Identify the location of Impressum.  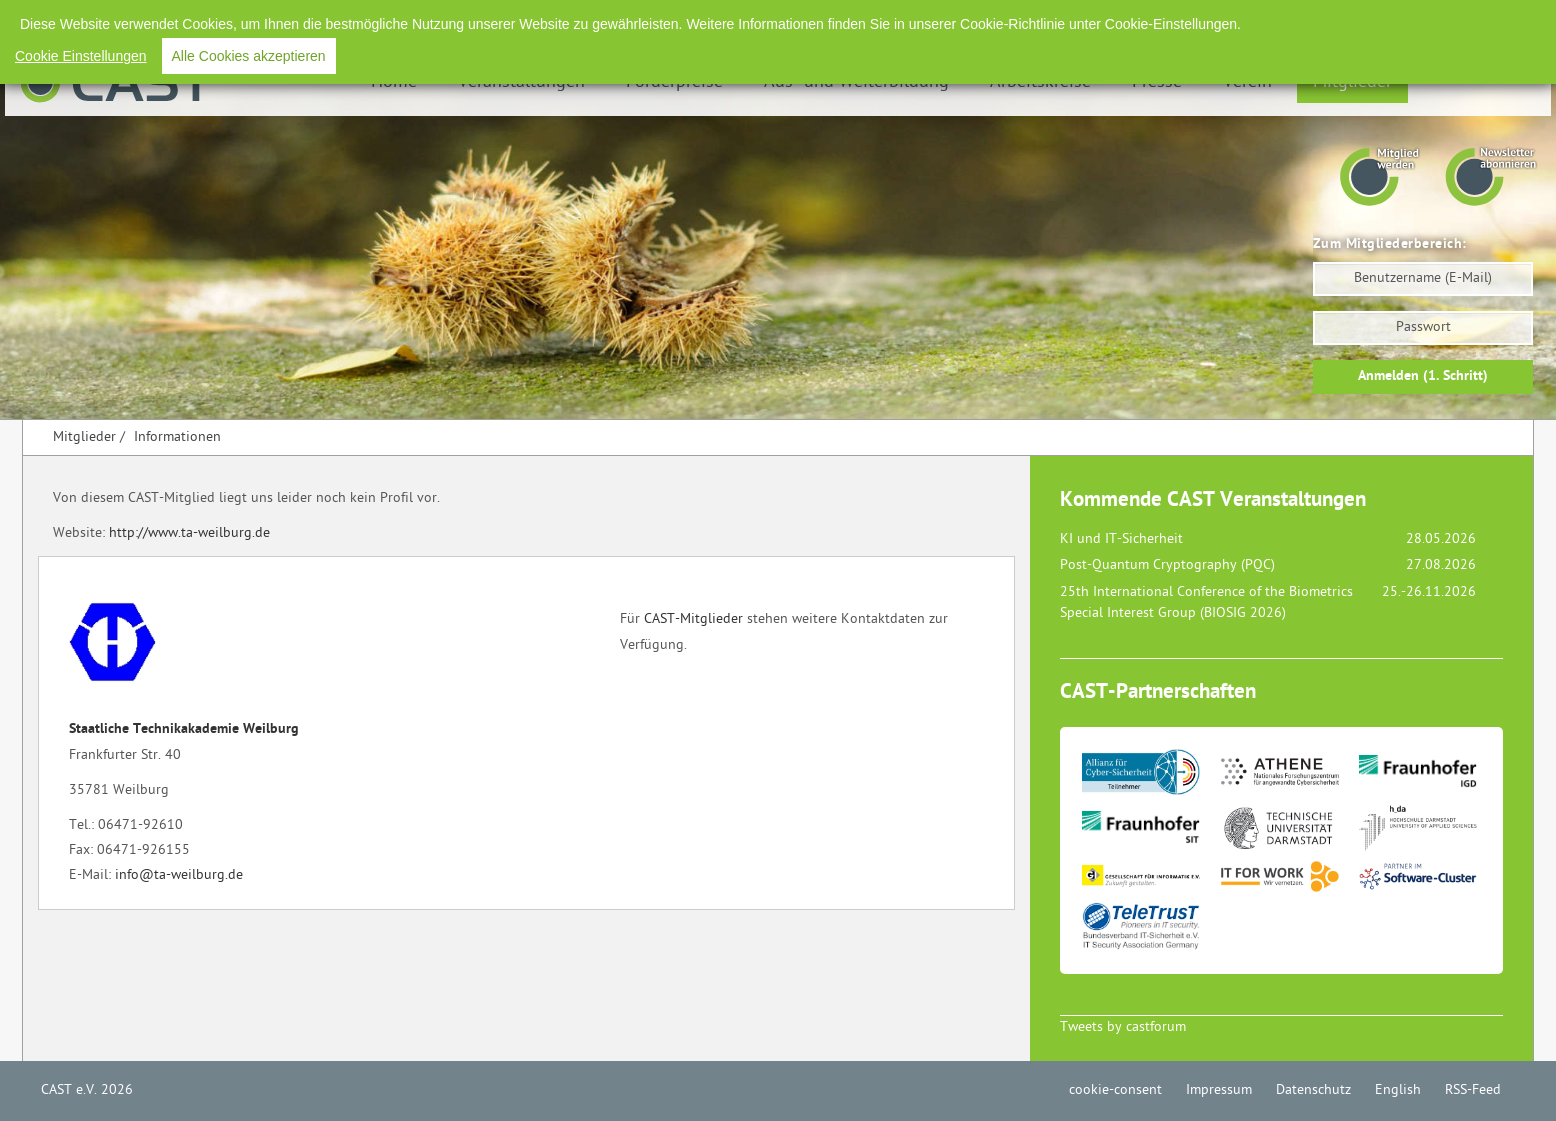
(1220, 19).